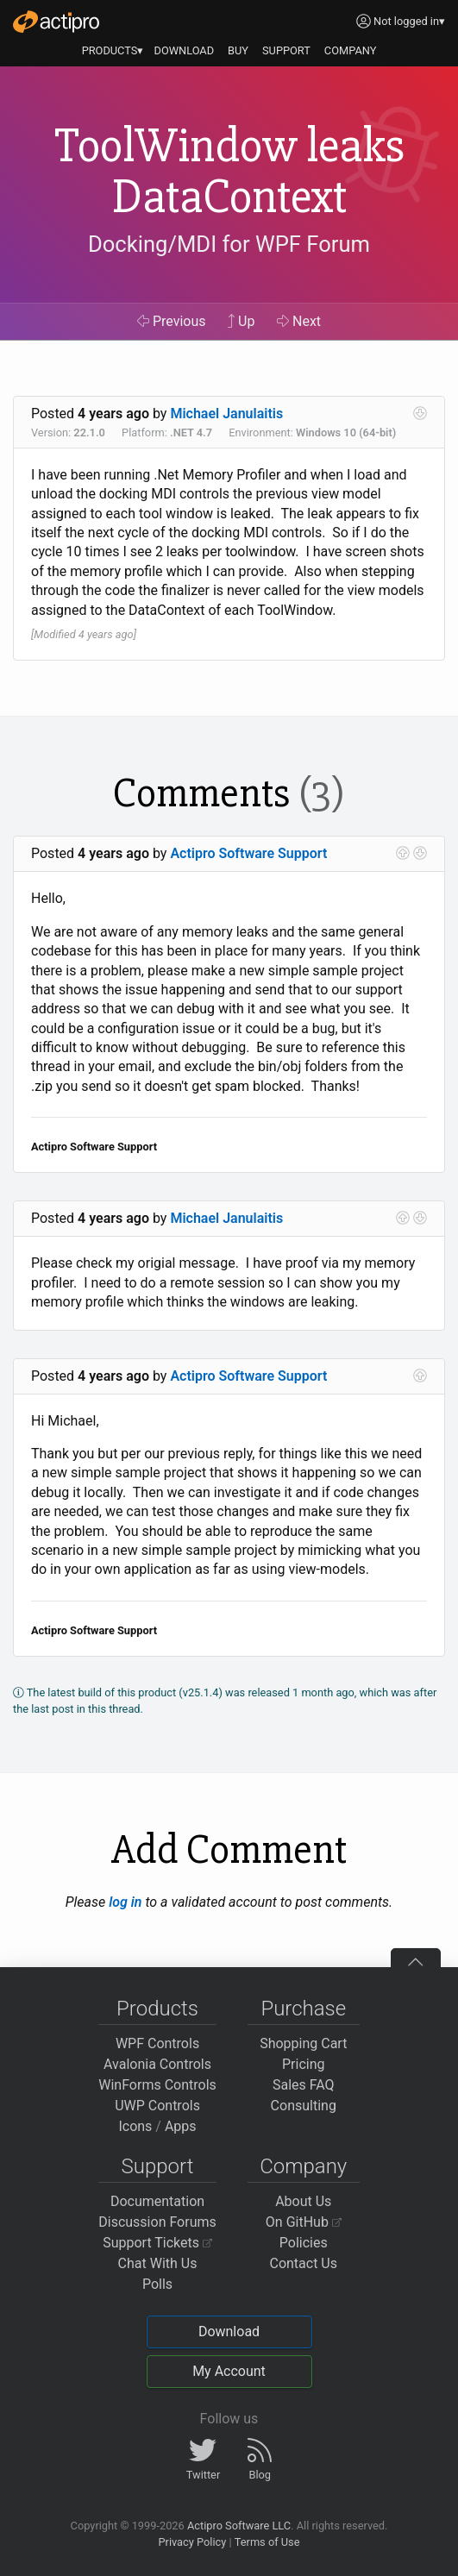  What do you see at coordinates (248, 853) in the screenshot?
I see `Actipro Software Support` at bounding box center [248, 853].